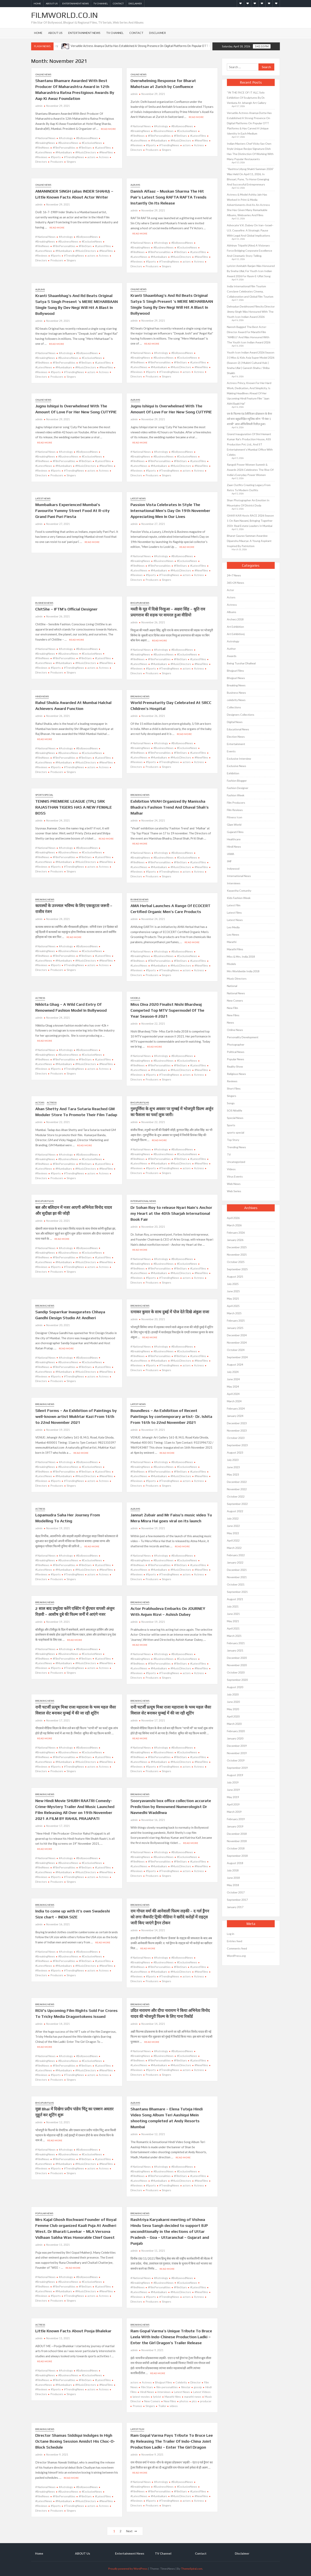  What do you see at coordinates (237, 1569) in the screenshot?
I see `December 2021` at bounding box center [237, 1569].